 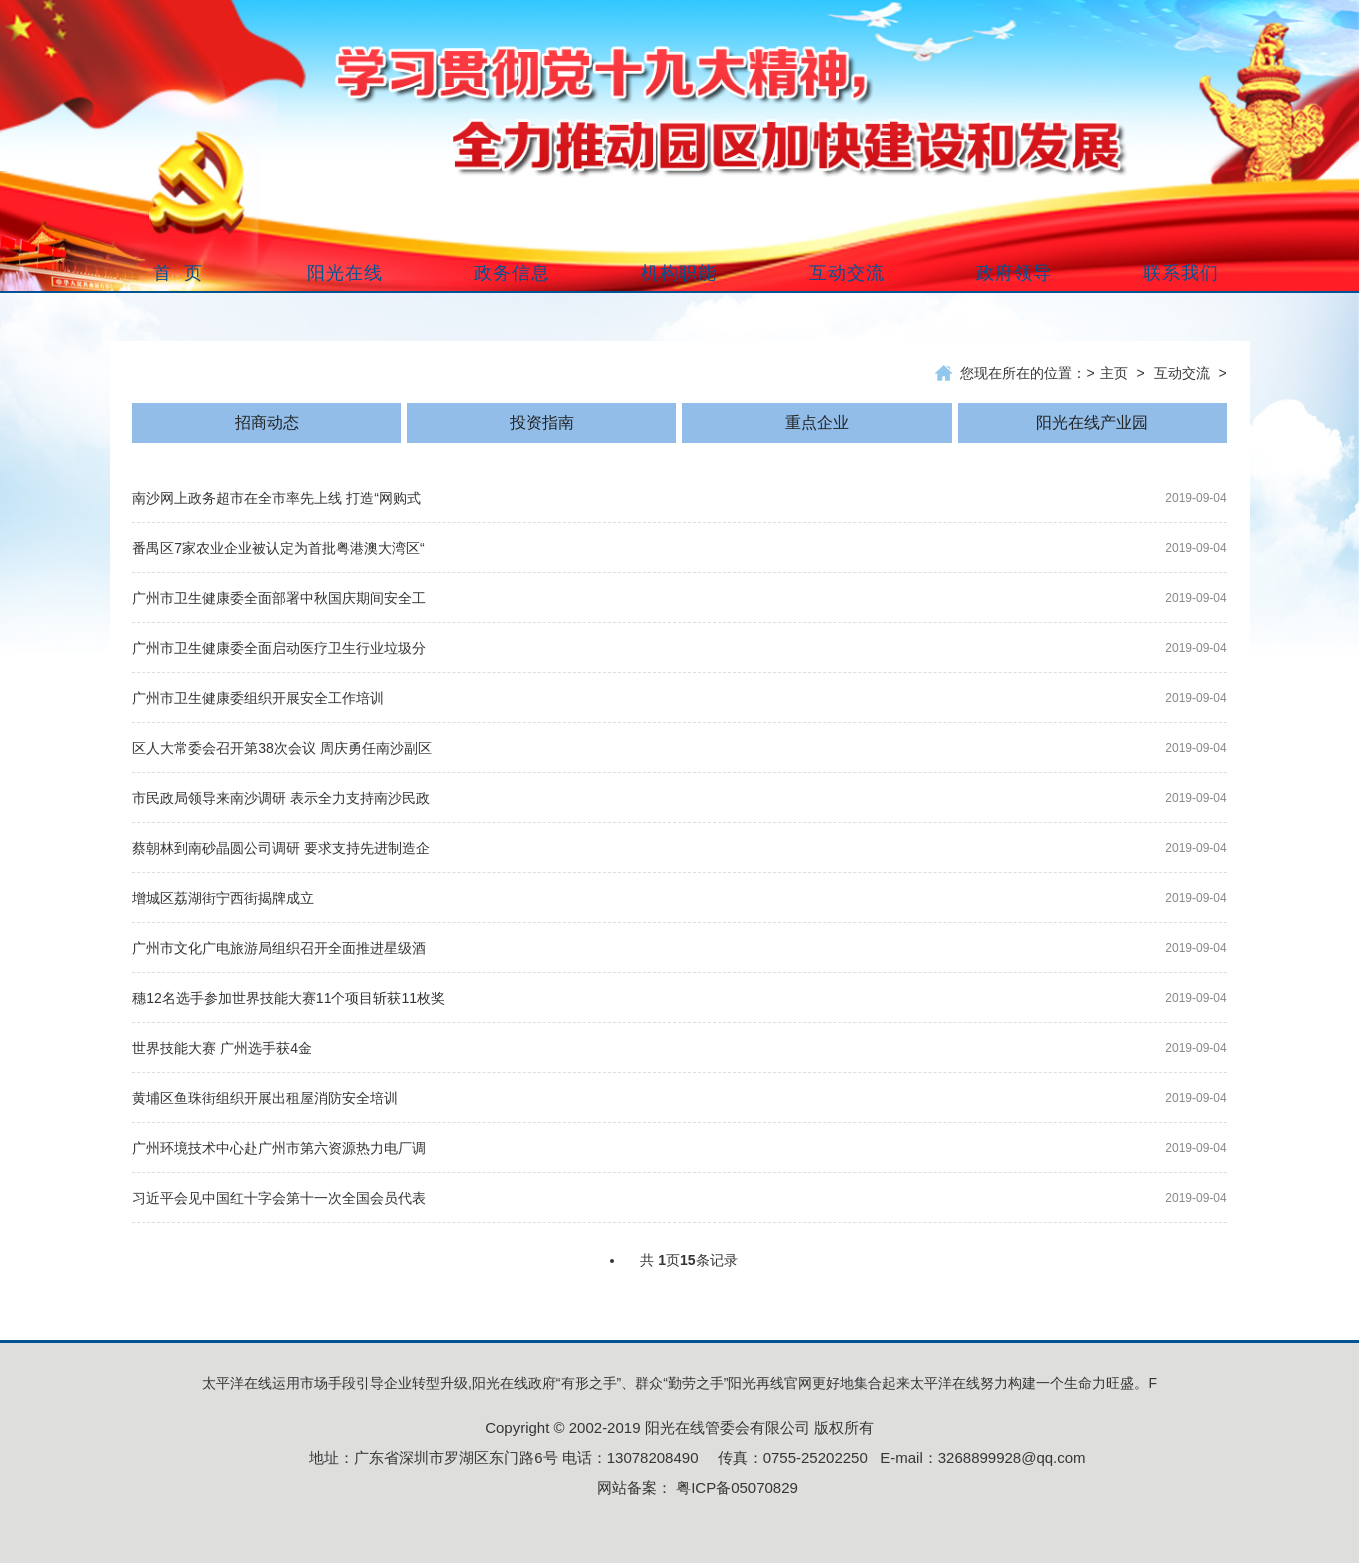 What do you see at coordinates (281, 848) in the screenshot?
I see `蔡朝林到南砂晶圆公司调研 要求支持先进制造企` at bounding box center [281, 848].